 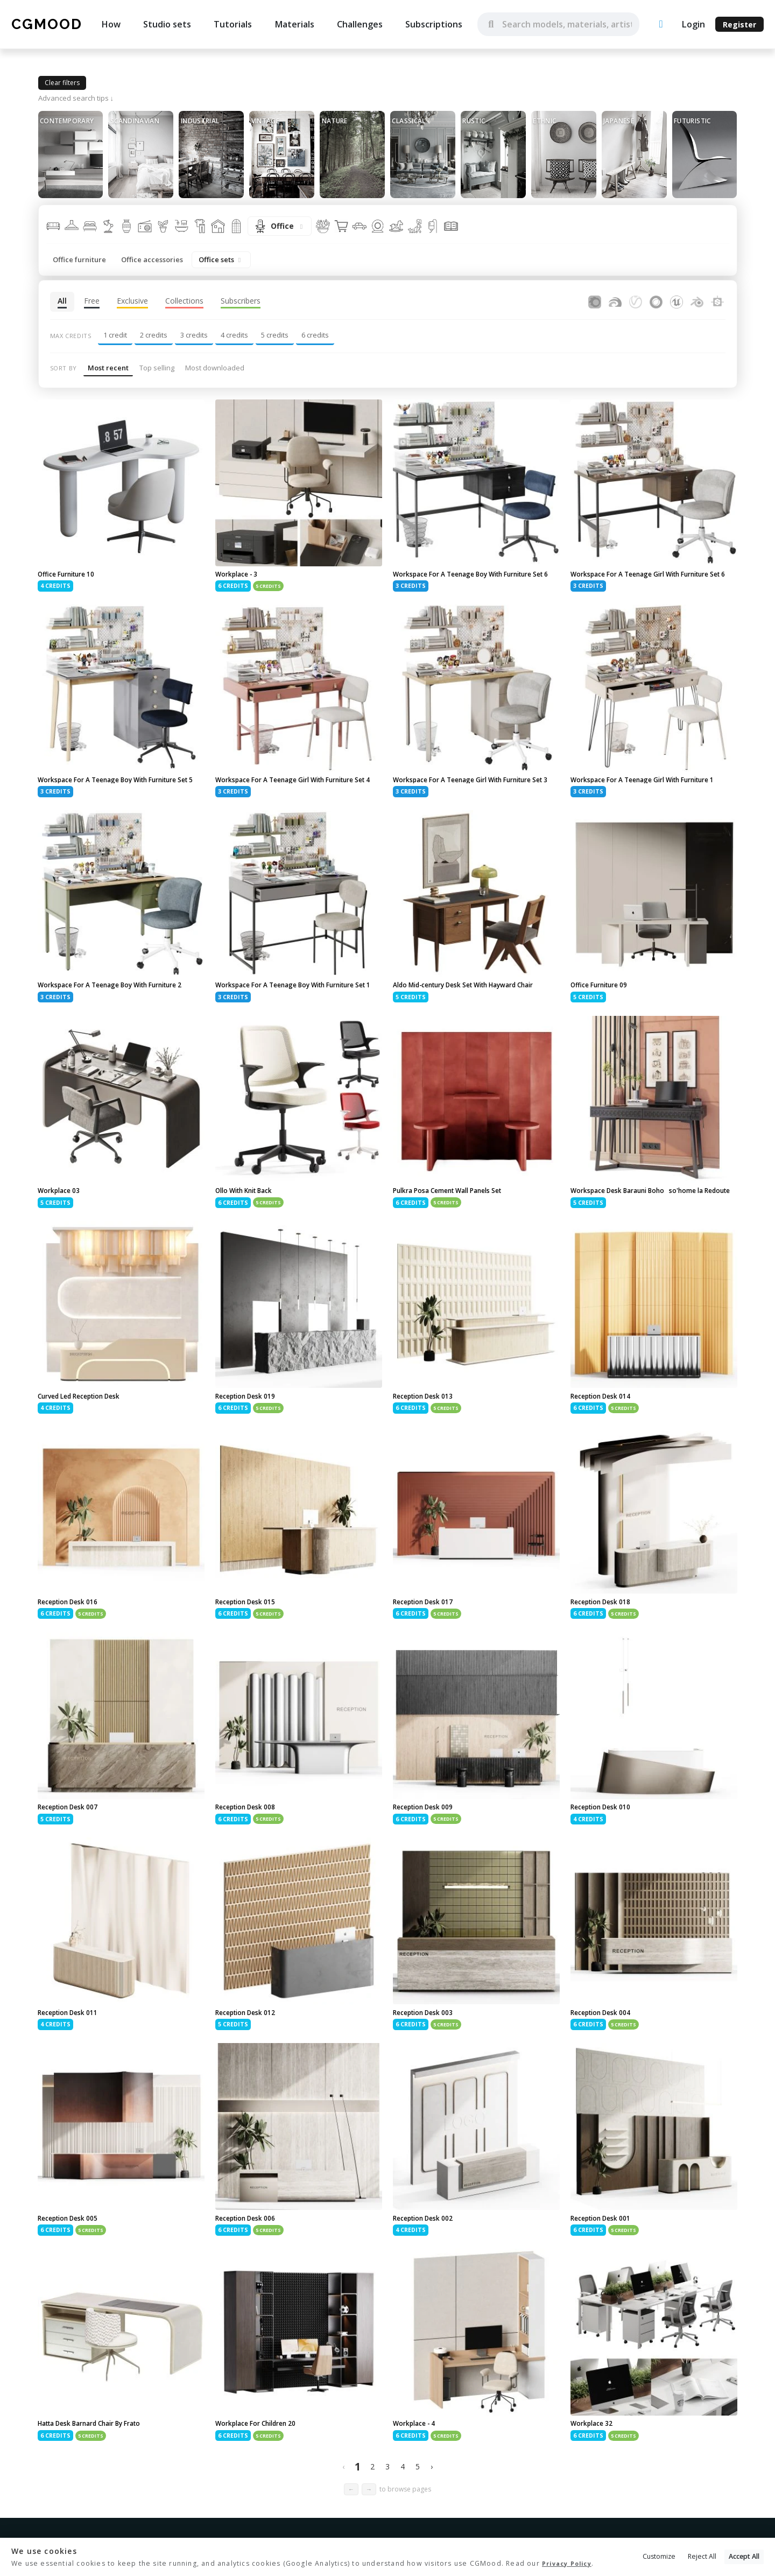 What do you see at coordinates (153, 335) in the screenshot?
I see `2 credits` at bounding box center [153, 335].